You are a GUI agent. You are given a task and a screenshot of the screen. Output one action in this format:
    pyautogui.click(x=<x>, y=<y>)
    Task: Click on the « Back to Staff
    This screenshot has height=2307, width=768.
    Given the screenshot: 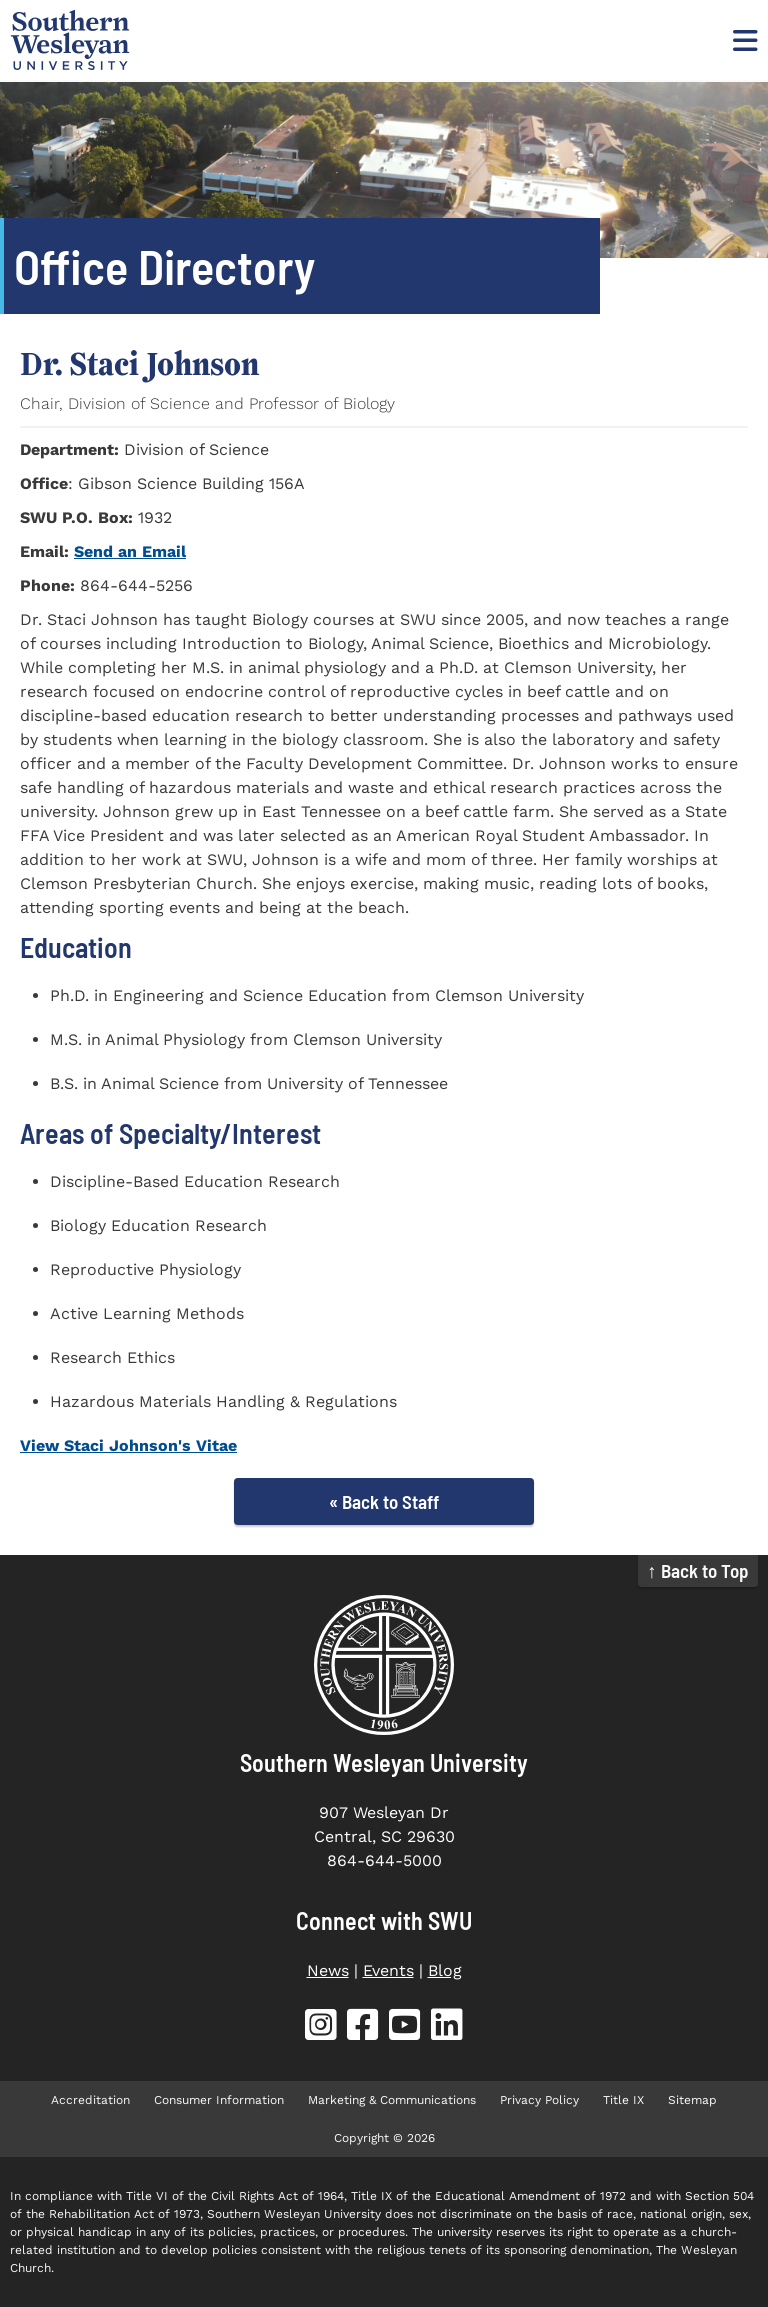 What is the action you would take?
    pyautogui.click(x=384, y=1501)
    